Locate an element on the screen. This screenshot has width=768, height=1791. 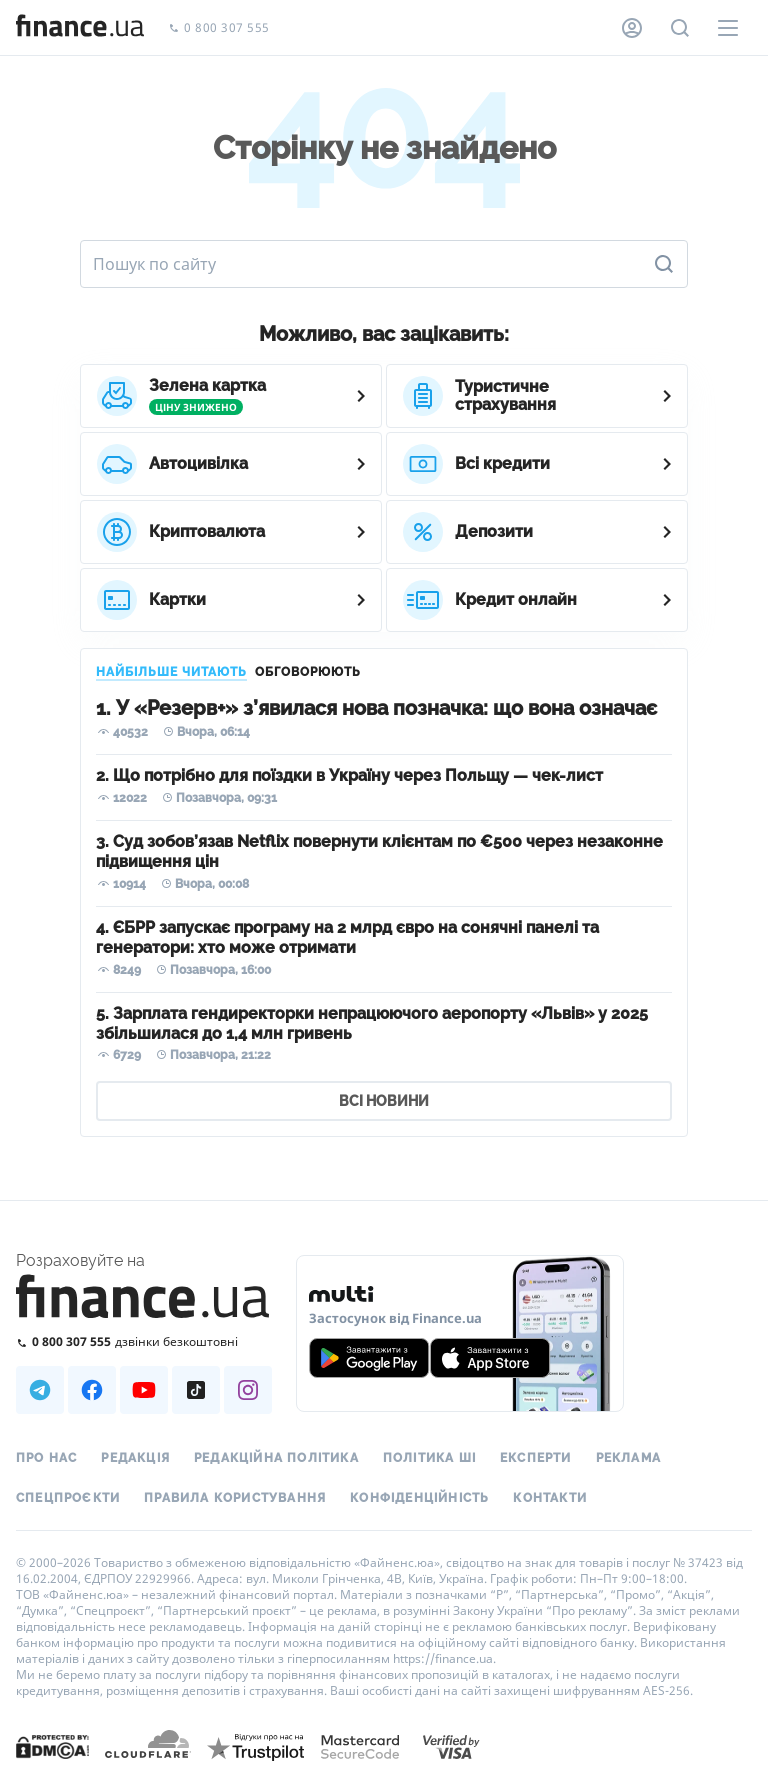
Реклама is located at coordinates (628, 1458).